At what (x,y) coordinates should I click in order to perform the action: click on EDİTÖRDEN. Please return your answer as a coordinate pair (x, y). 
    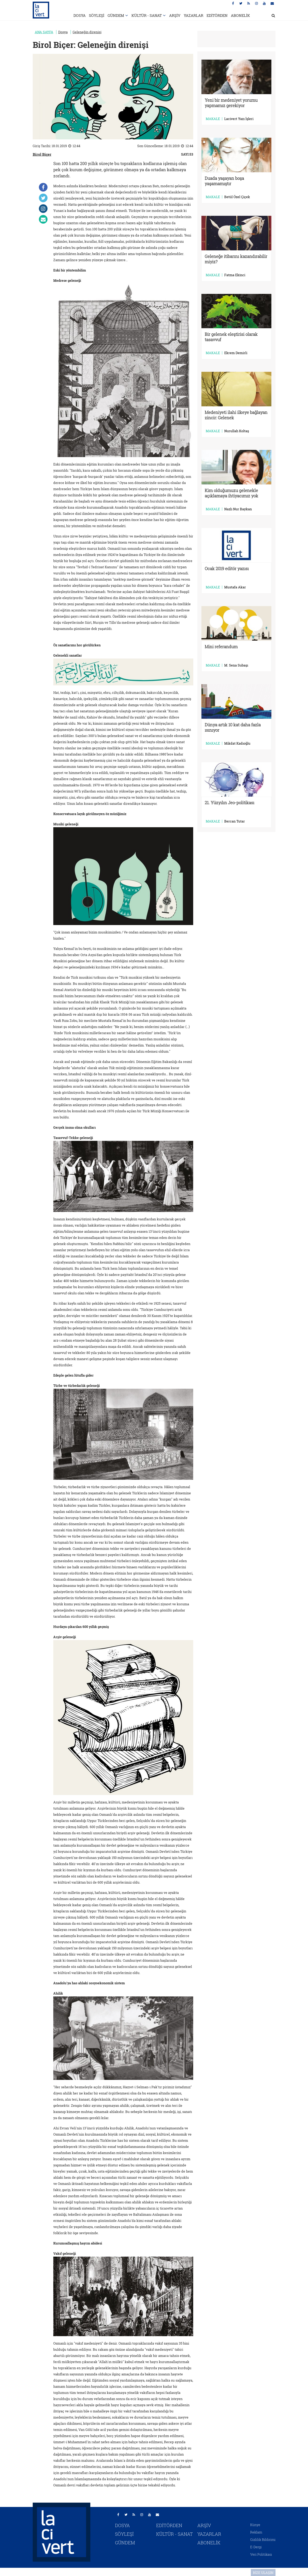
    Looking at the image, I should click on (217, 15).